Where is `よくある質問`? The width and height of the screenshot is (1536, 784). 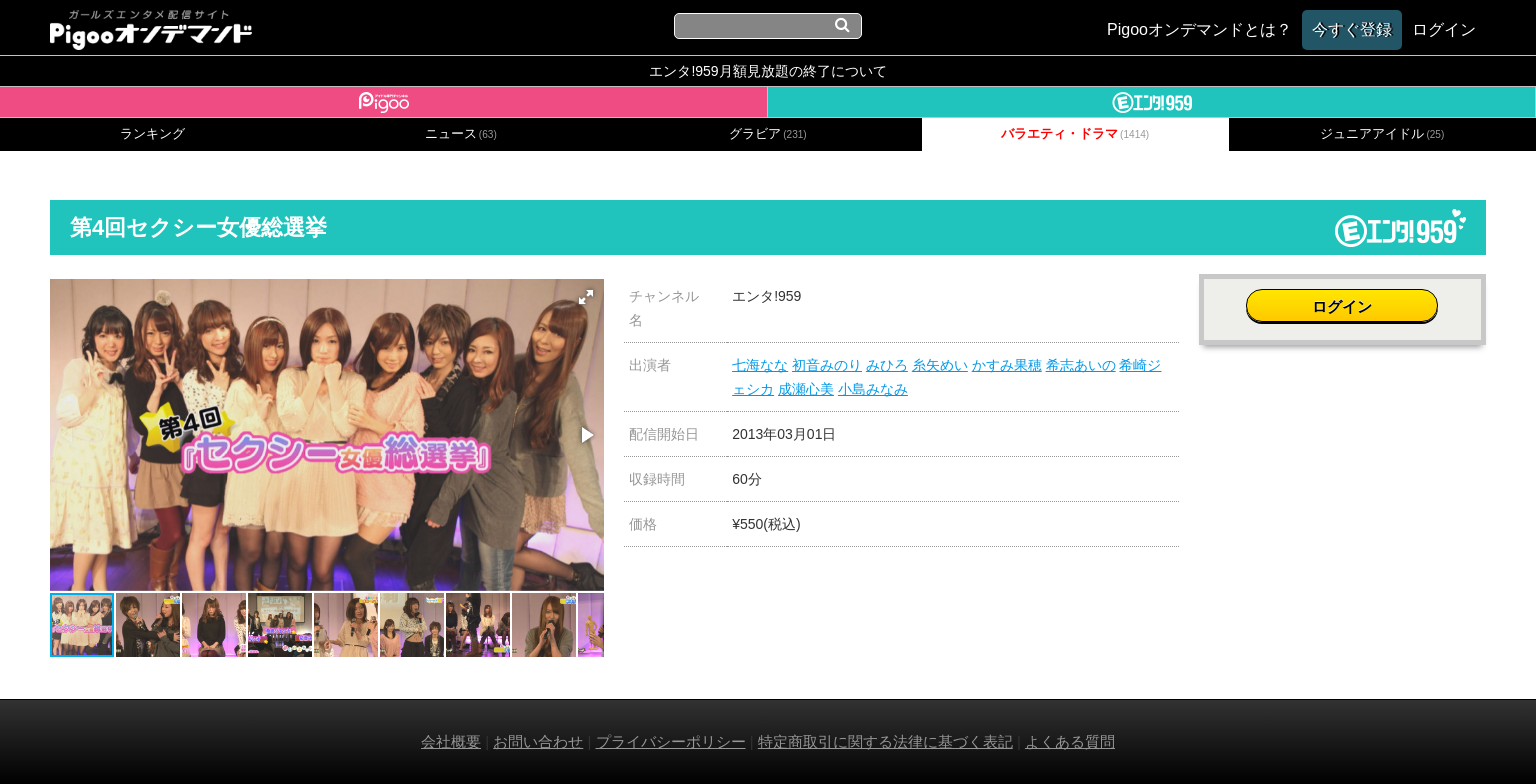
よくある質問 is located at coordinates (1070, 741).